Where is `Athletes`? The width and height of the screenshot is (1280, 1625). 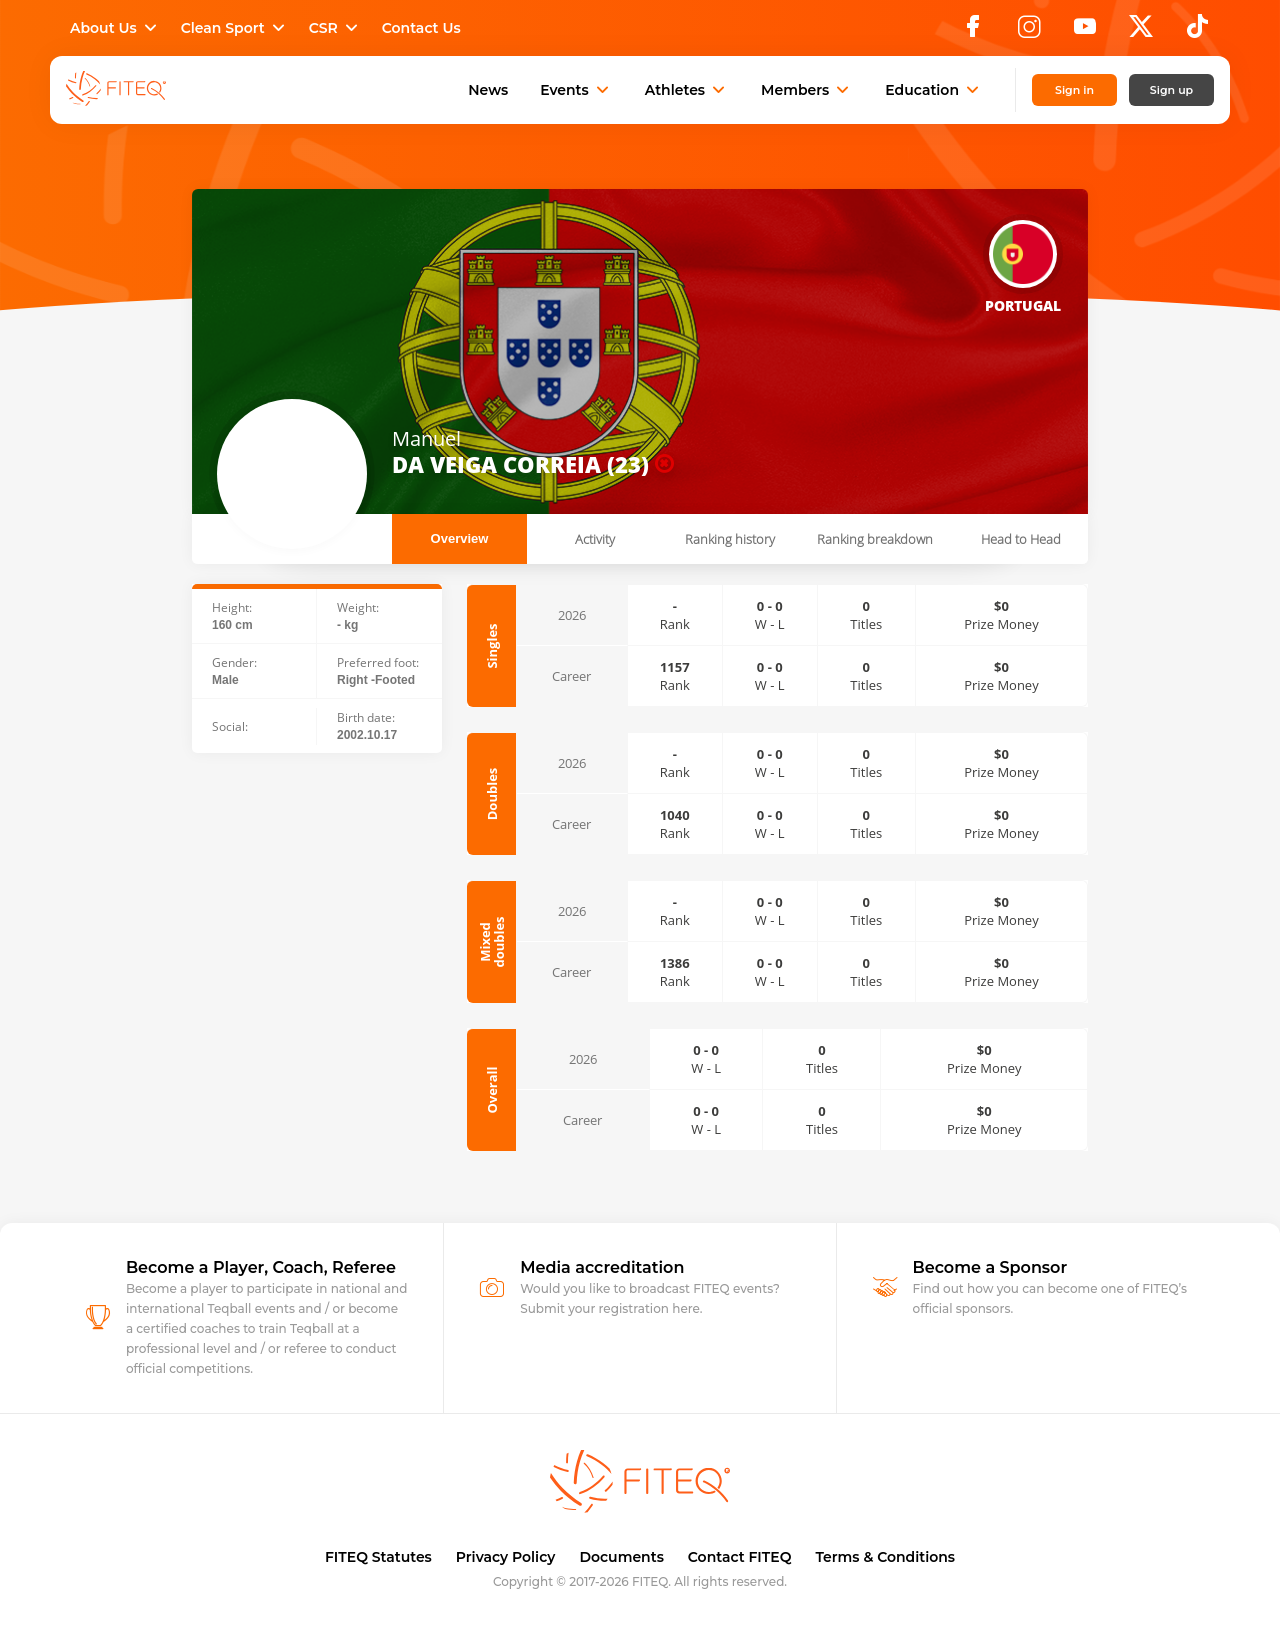 Athletes is located at coordinates (687, 90).